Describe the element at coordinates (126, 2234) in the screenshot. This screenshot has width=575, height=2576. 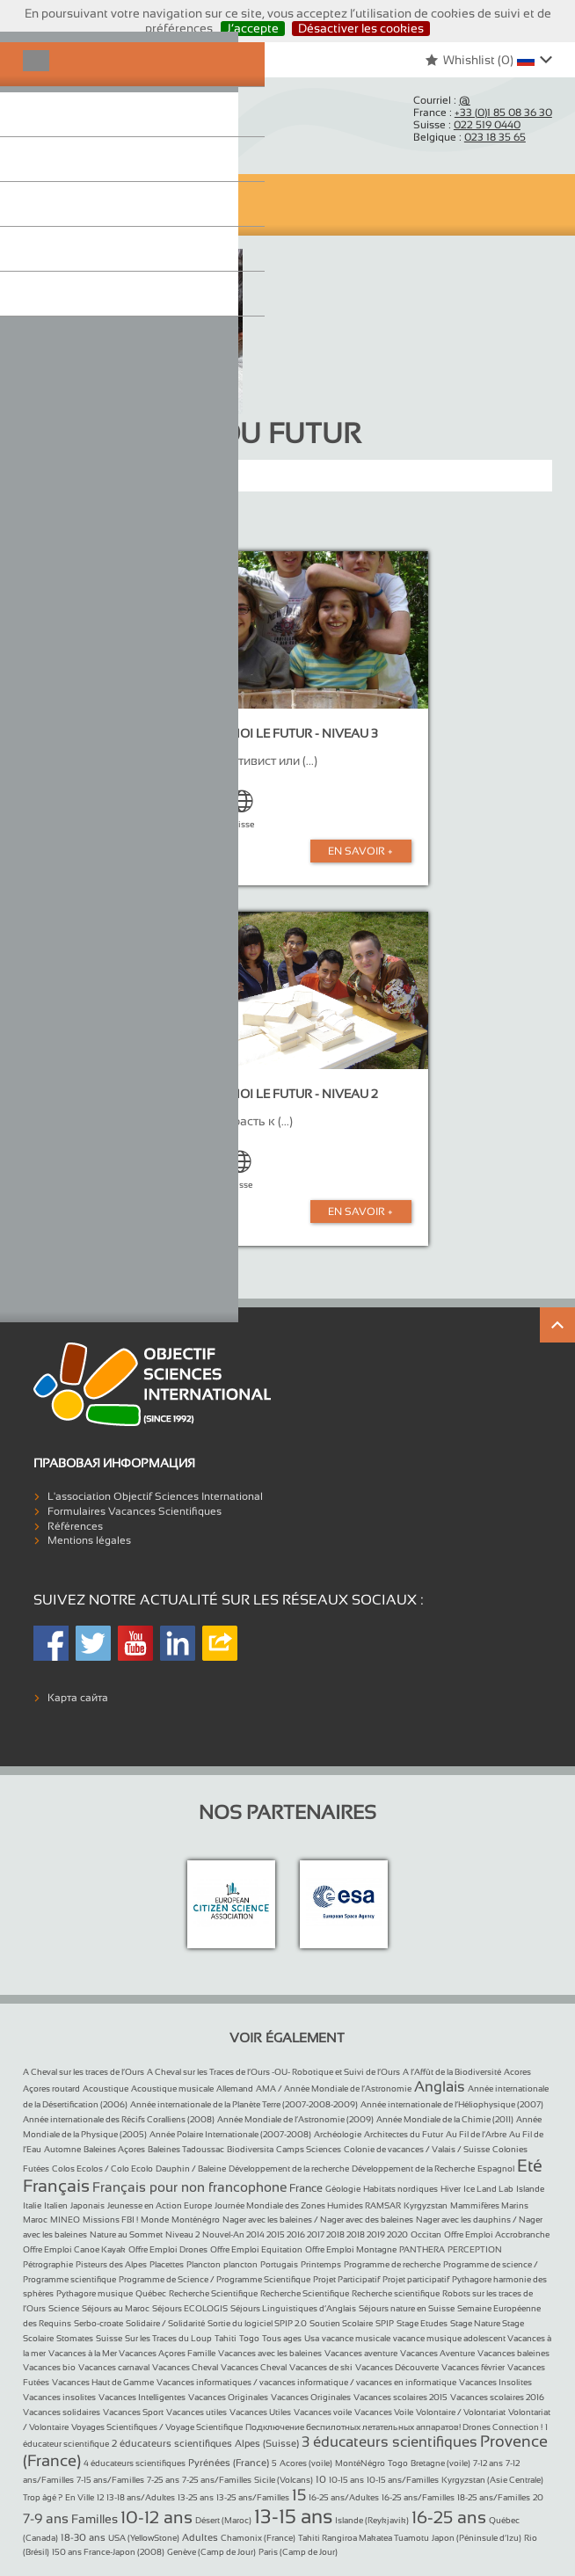
I see `Nature au Sommet` at that location.